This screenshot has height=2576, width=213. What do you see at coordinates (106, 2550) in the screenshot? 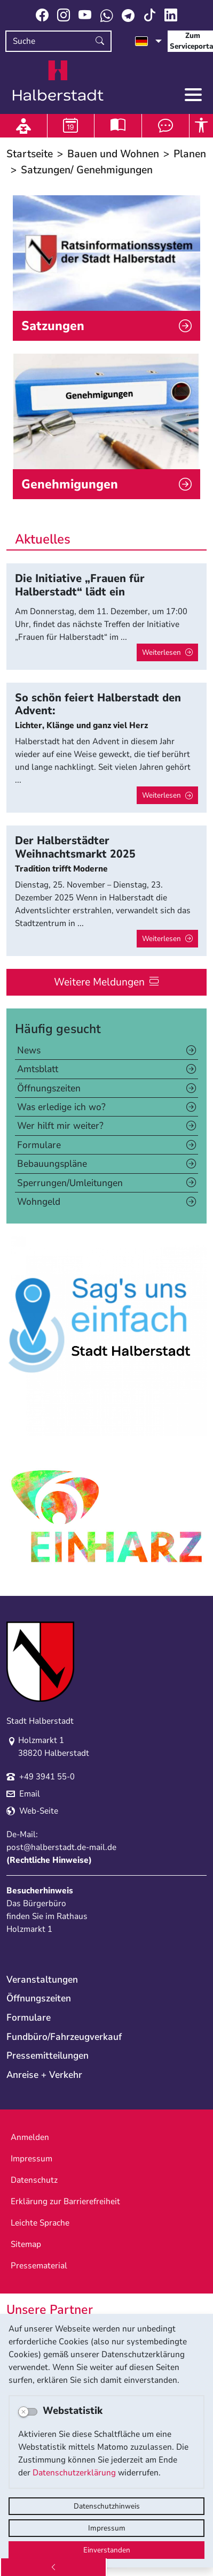
I see `Einverstanden` at bounding box center [106, 2550].